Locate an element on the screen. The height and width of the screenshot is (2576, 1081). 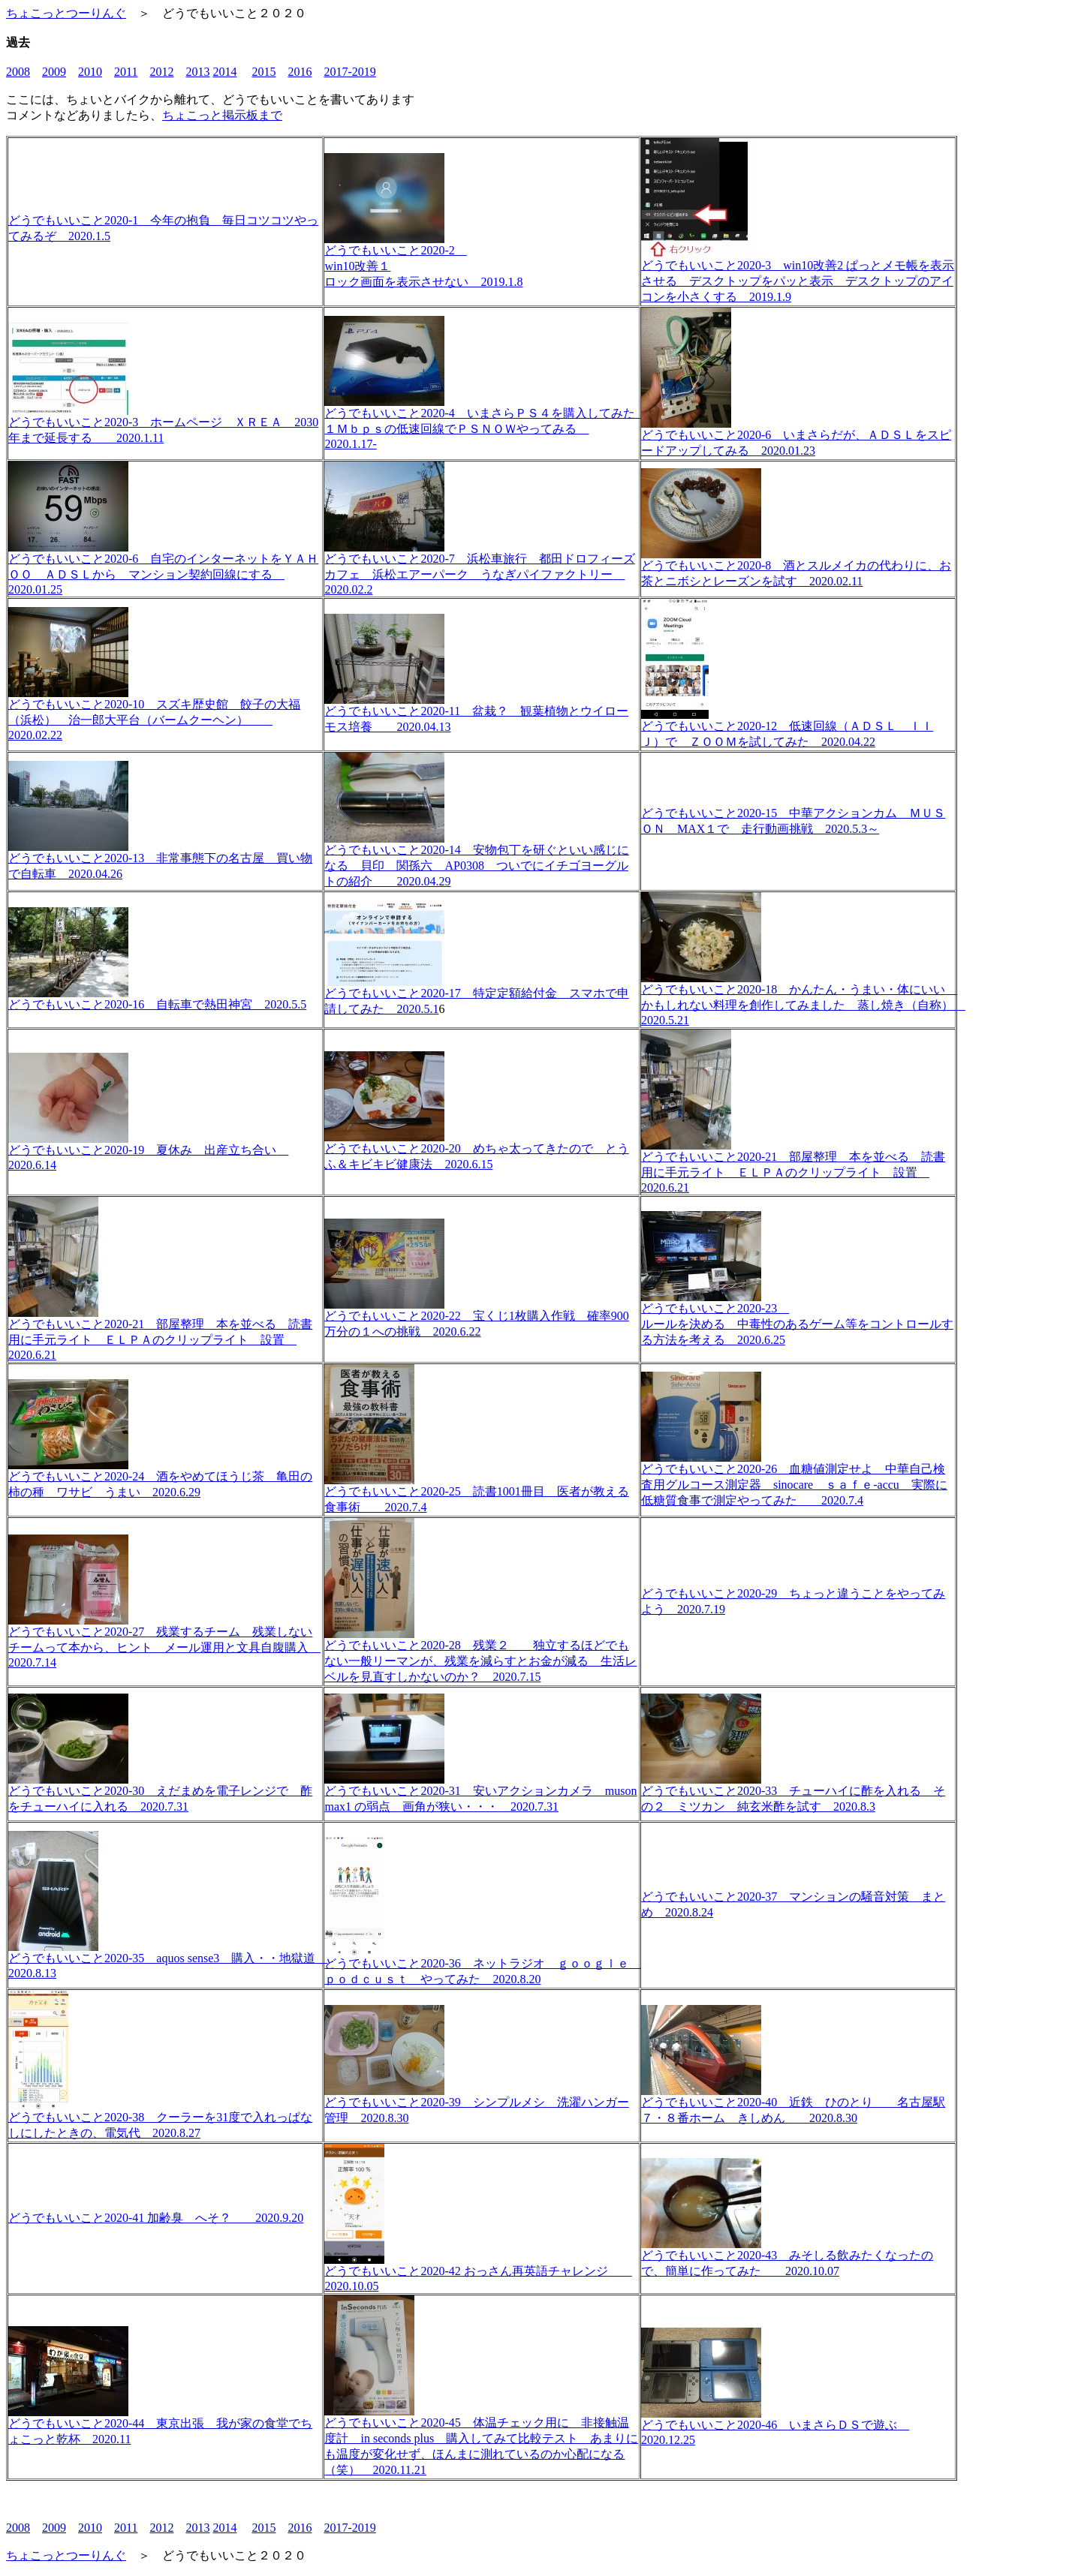
2011 is located at coordinates (125, 71).